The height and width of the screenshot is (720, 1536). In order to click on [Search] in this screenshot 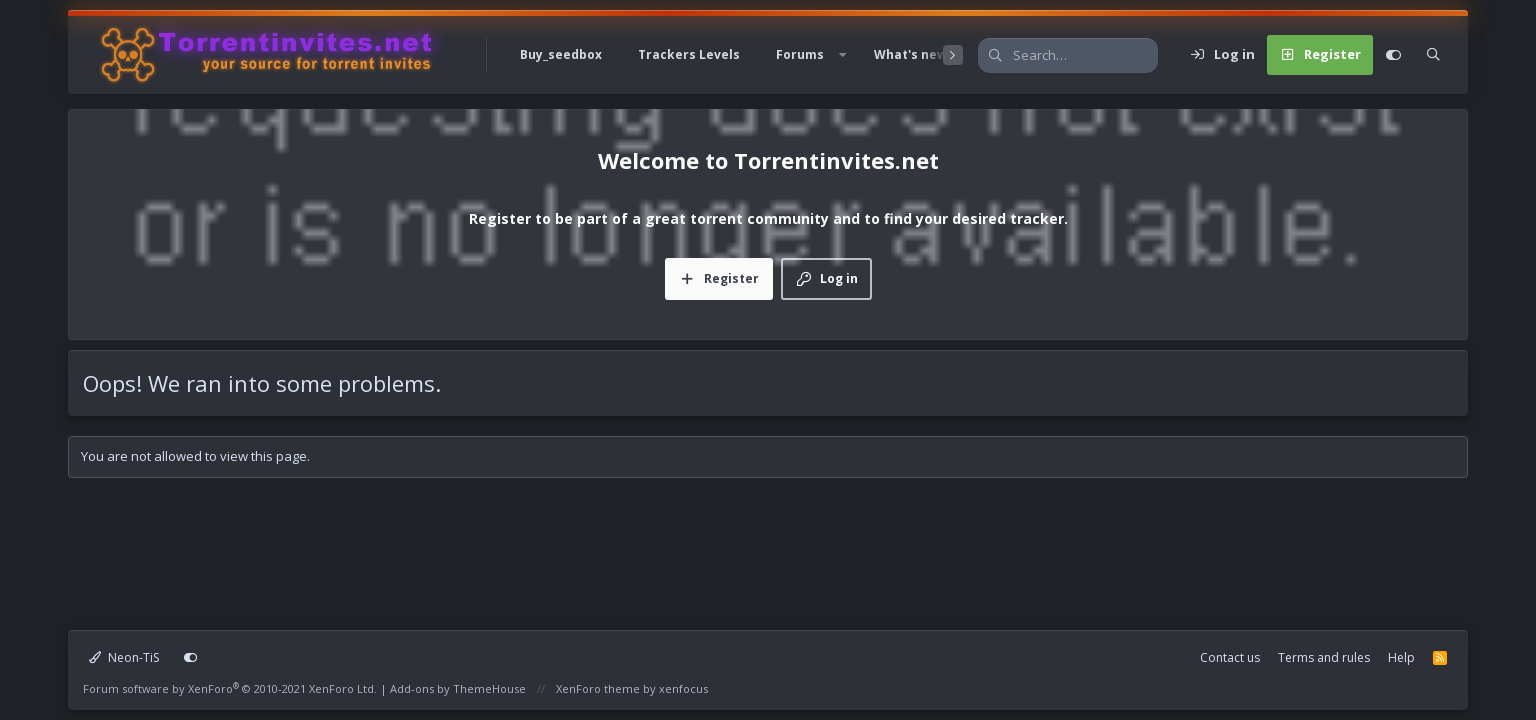, I will do `click(1085, 55)`.